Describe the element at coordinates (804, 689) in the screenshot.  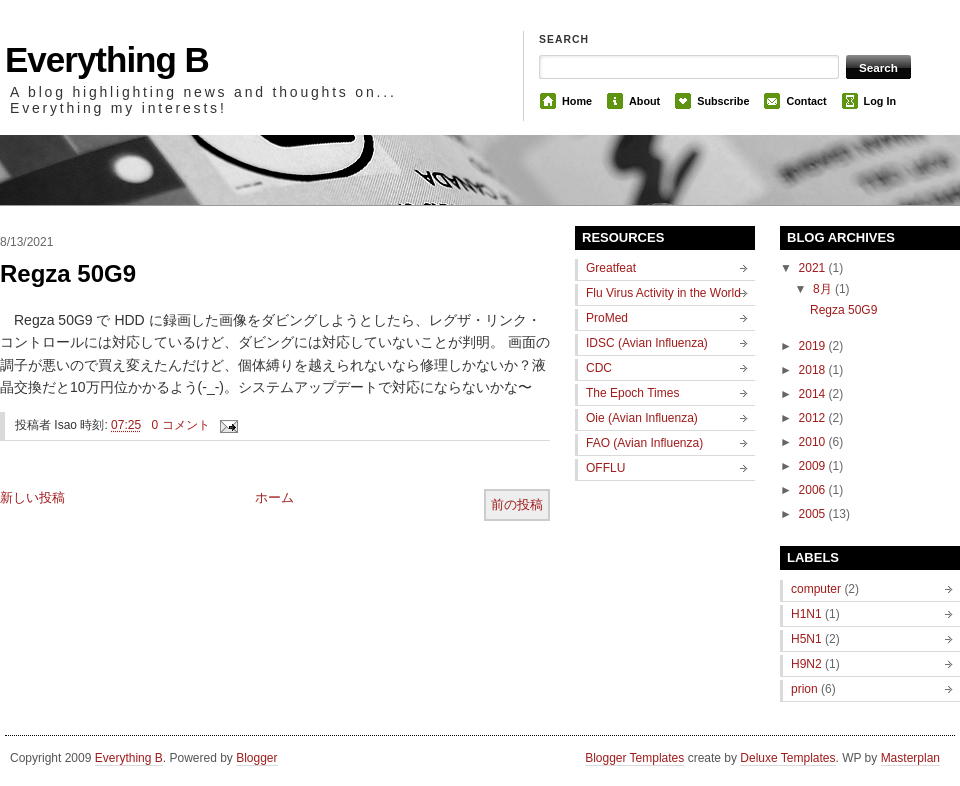
I see `prion` at that location.